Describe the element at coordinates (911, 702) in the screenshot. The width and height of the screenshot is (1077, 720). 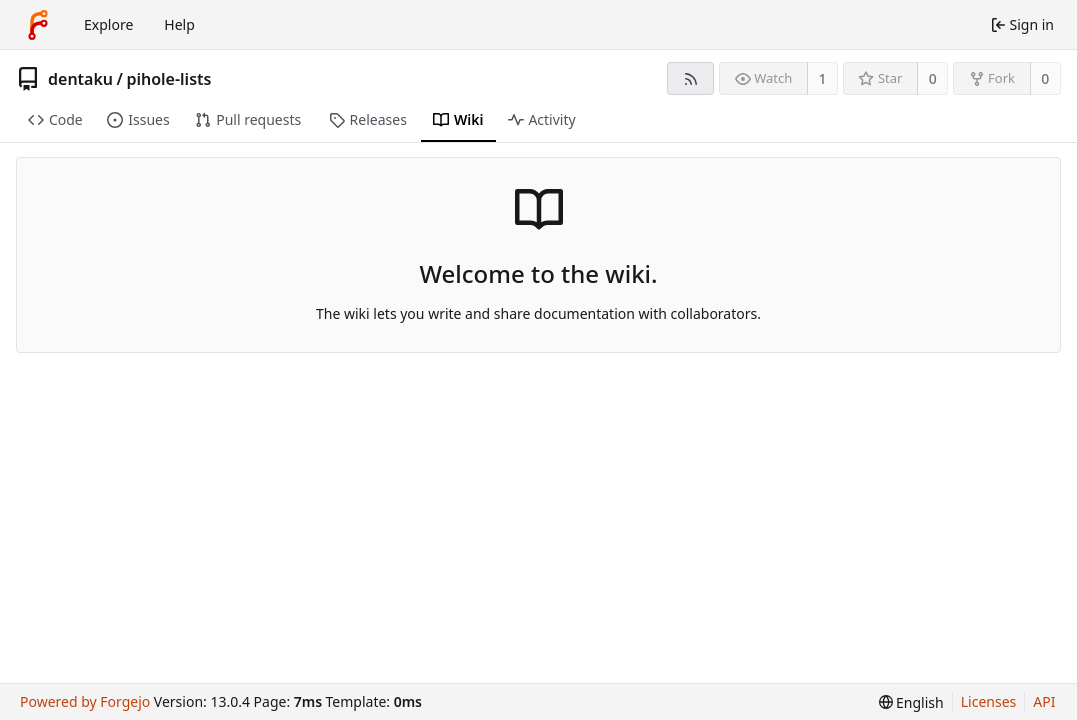
I see `[menu]` at that location.